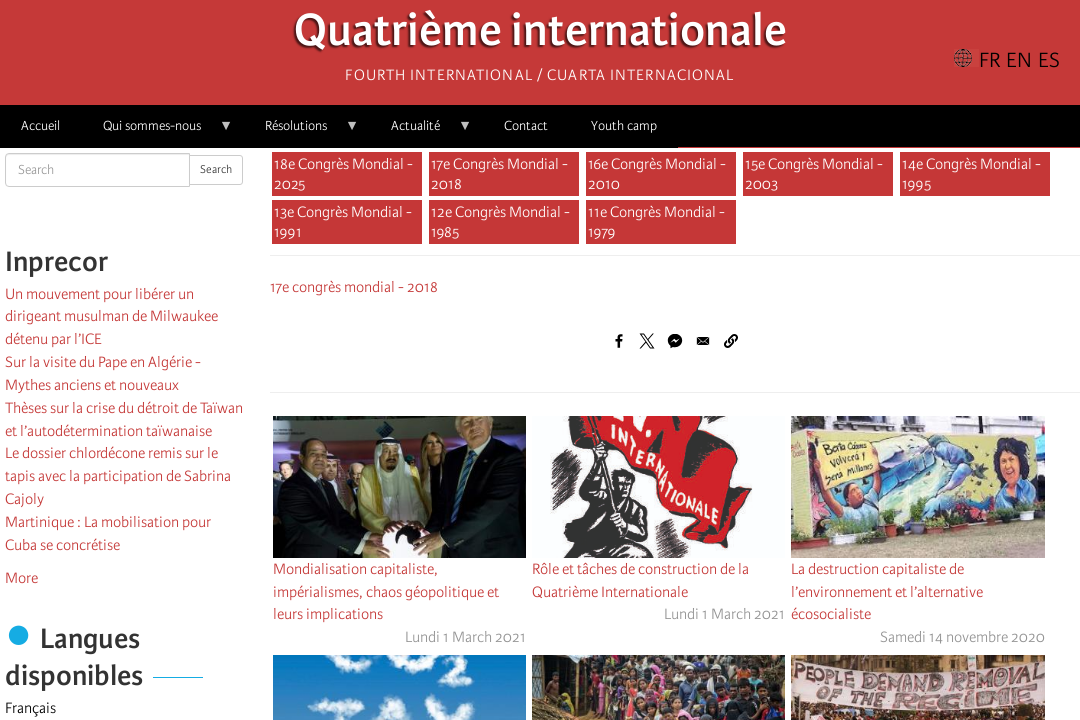  I want to click on Search, so click(216, 169).